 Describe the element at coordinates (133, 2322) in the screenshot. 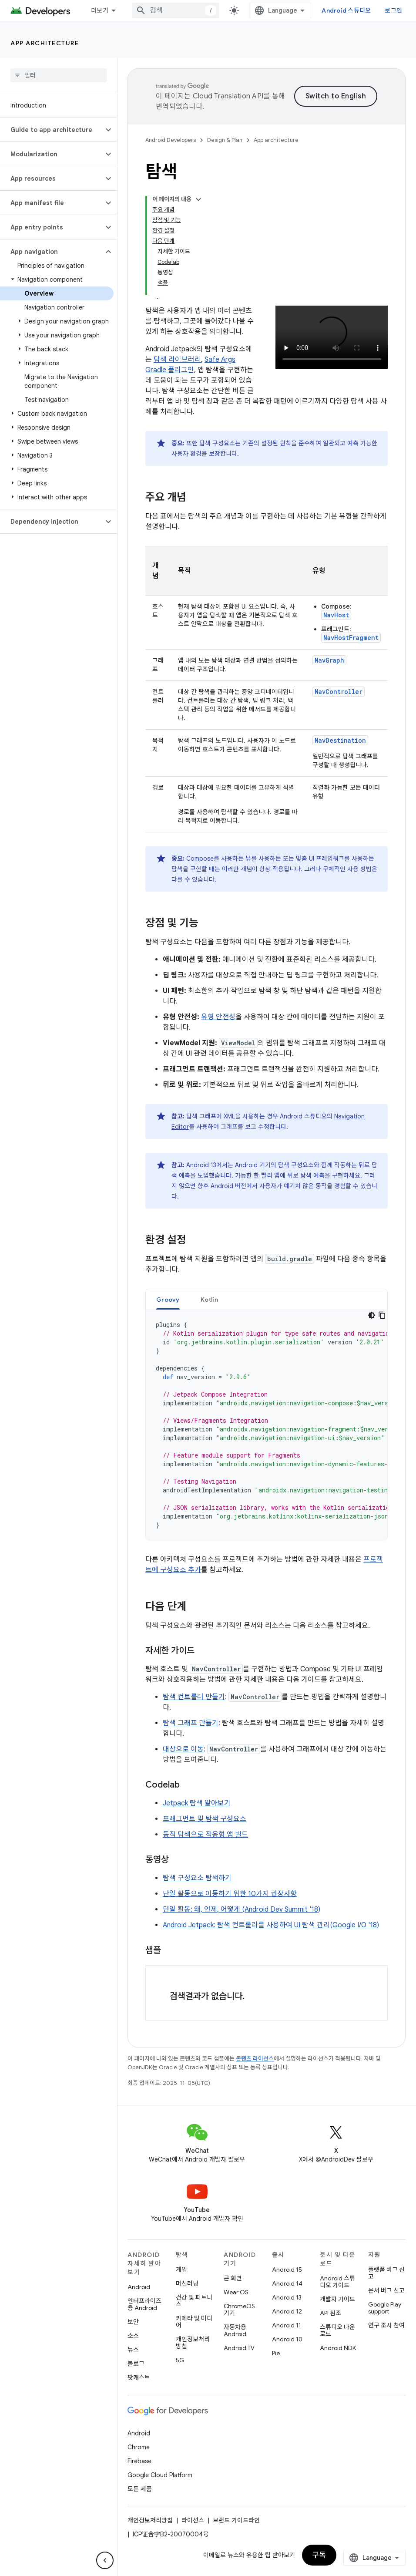

I see `보안` at that location.